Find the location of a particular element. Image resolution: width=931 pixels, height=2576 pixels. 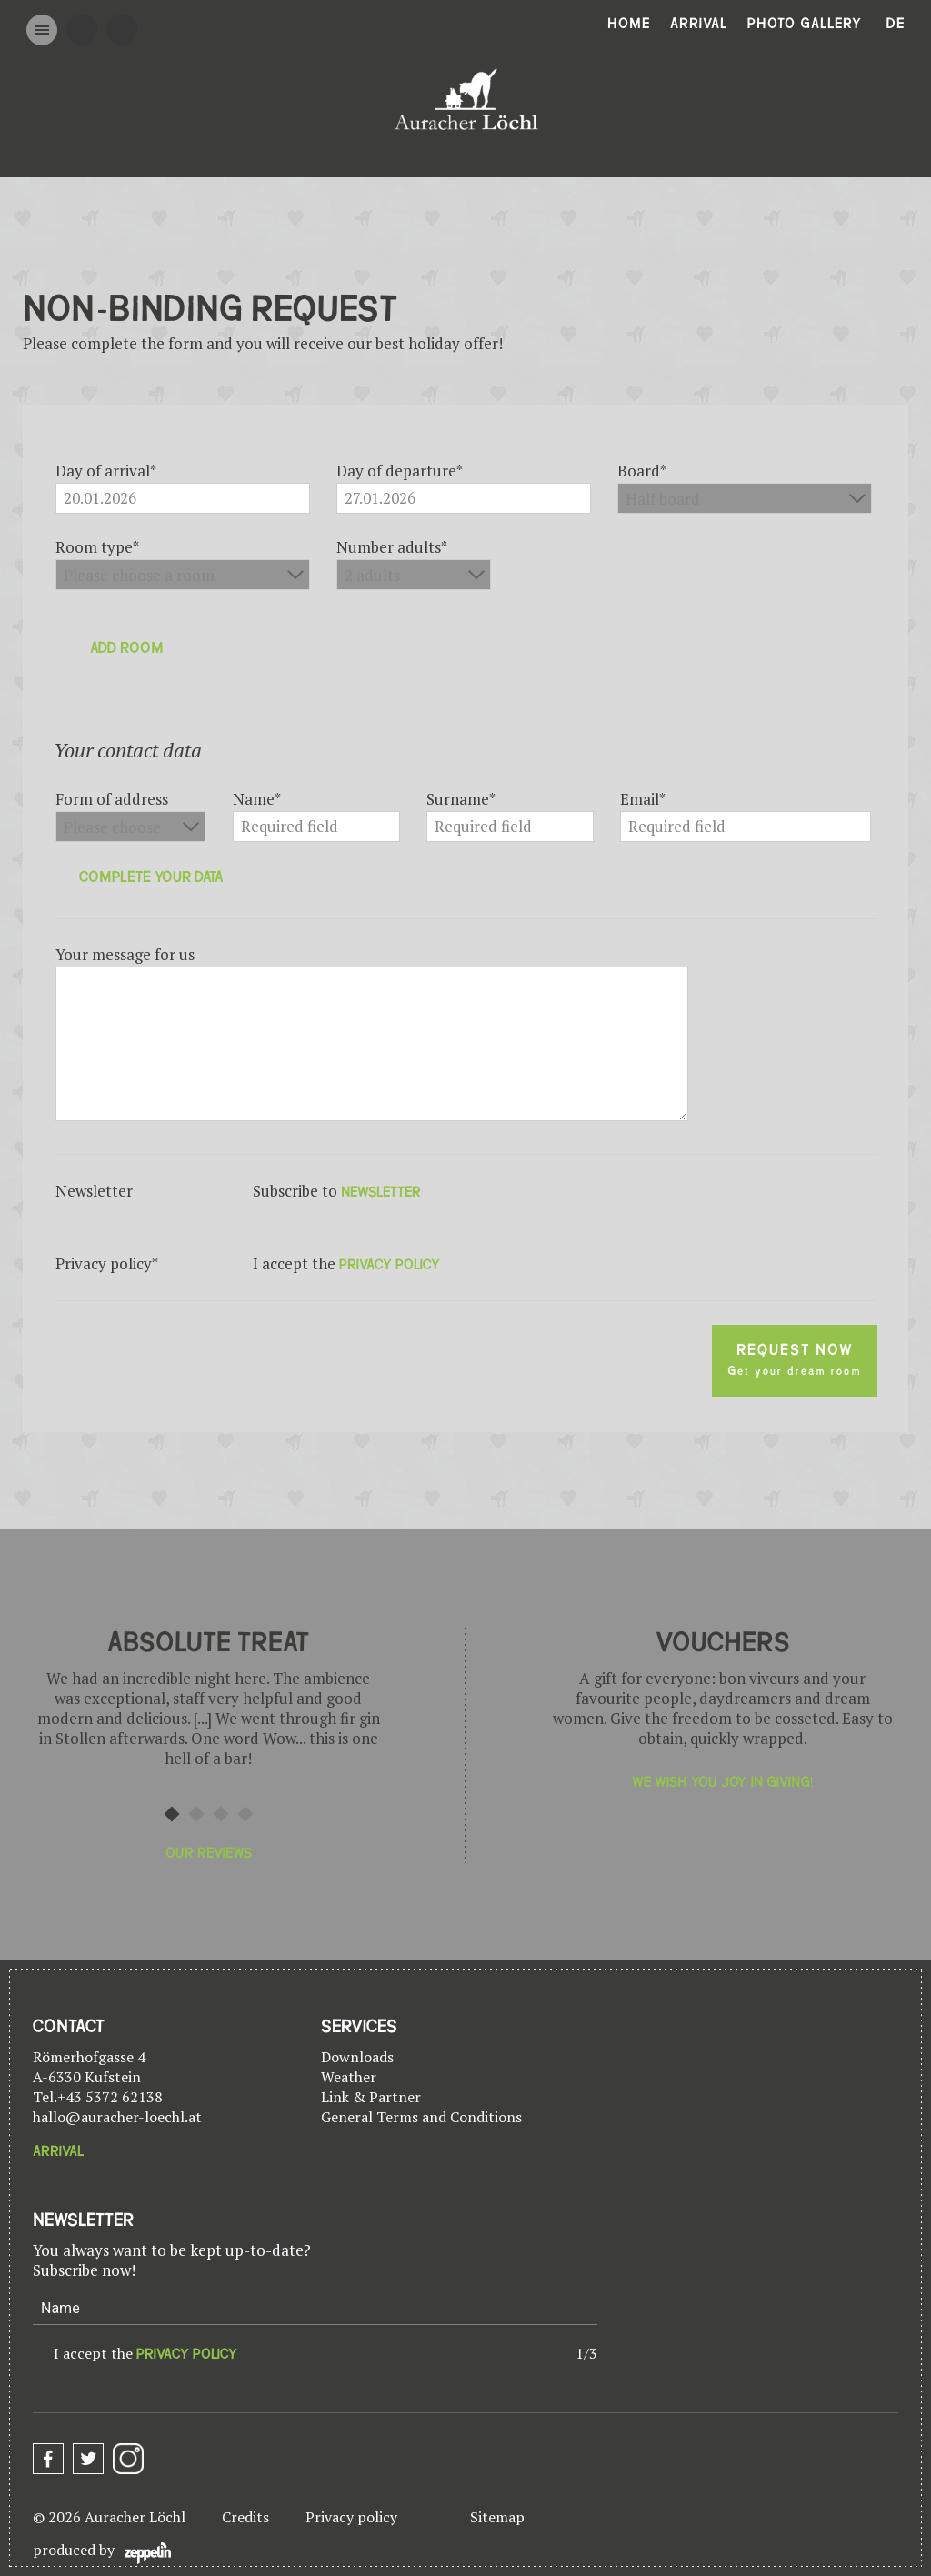

Day of departure* is located at coordinates (399, 471).